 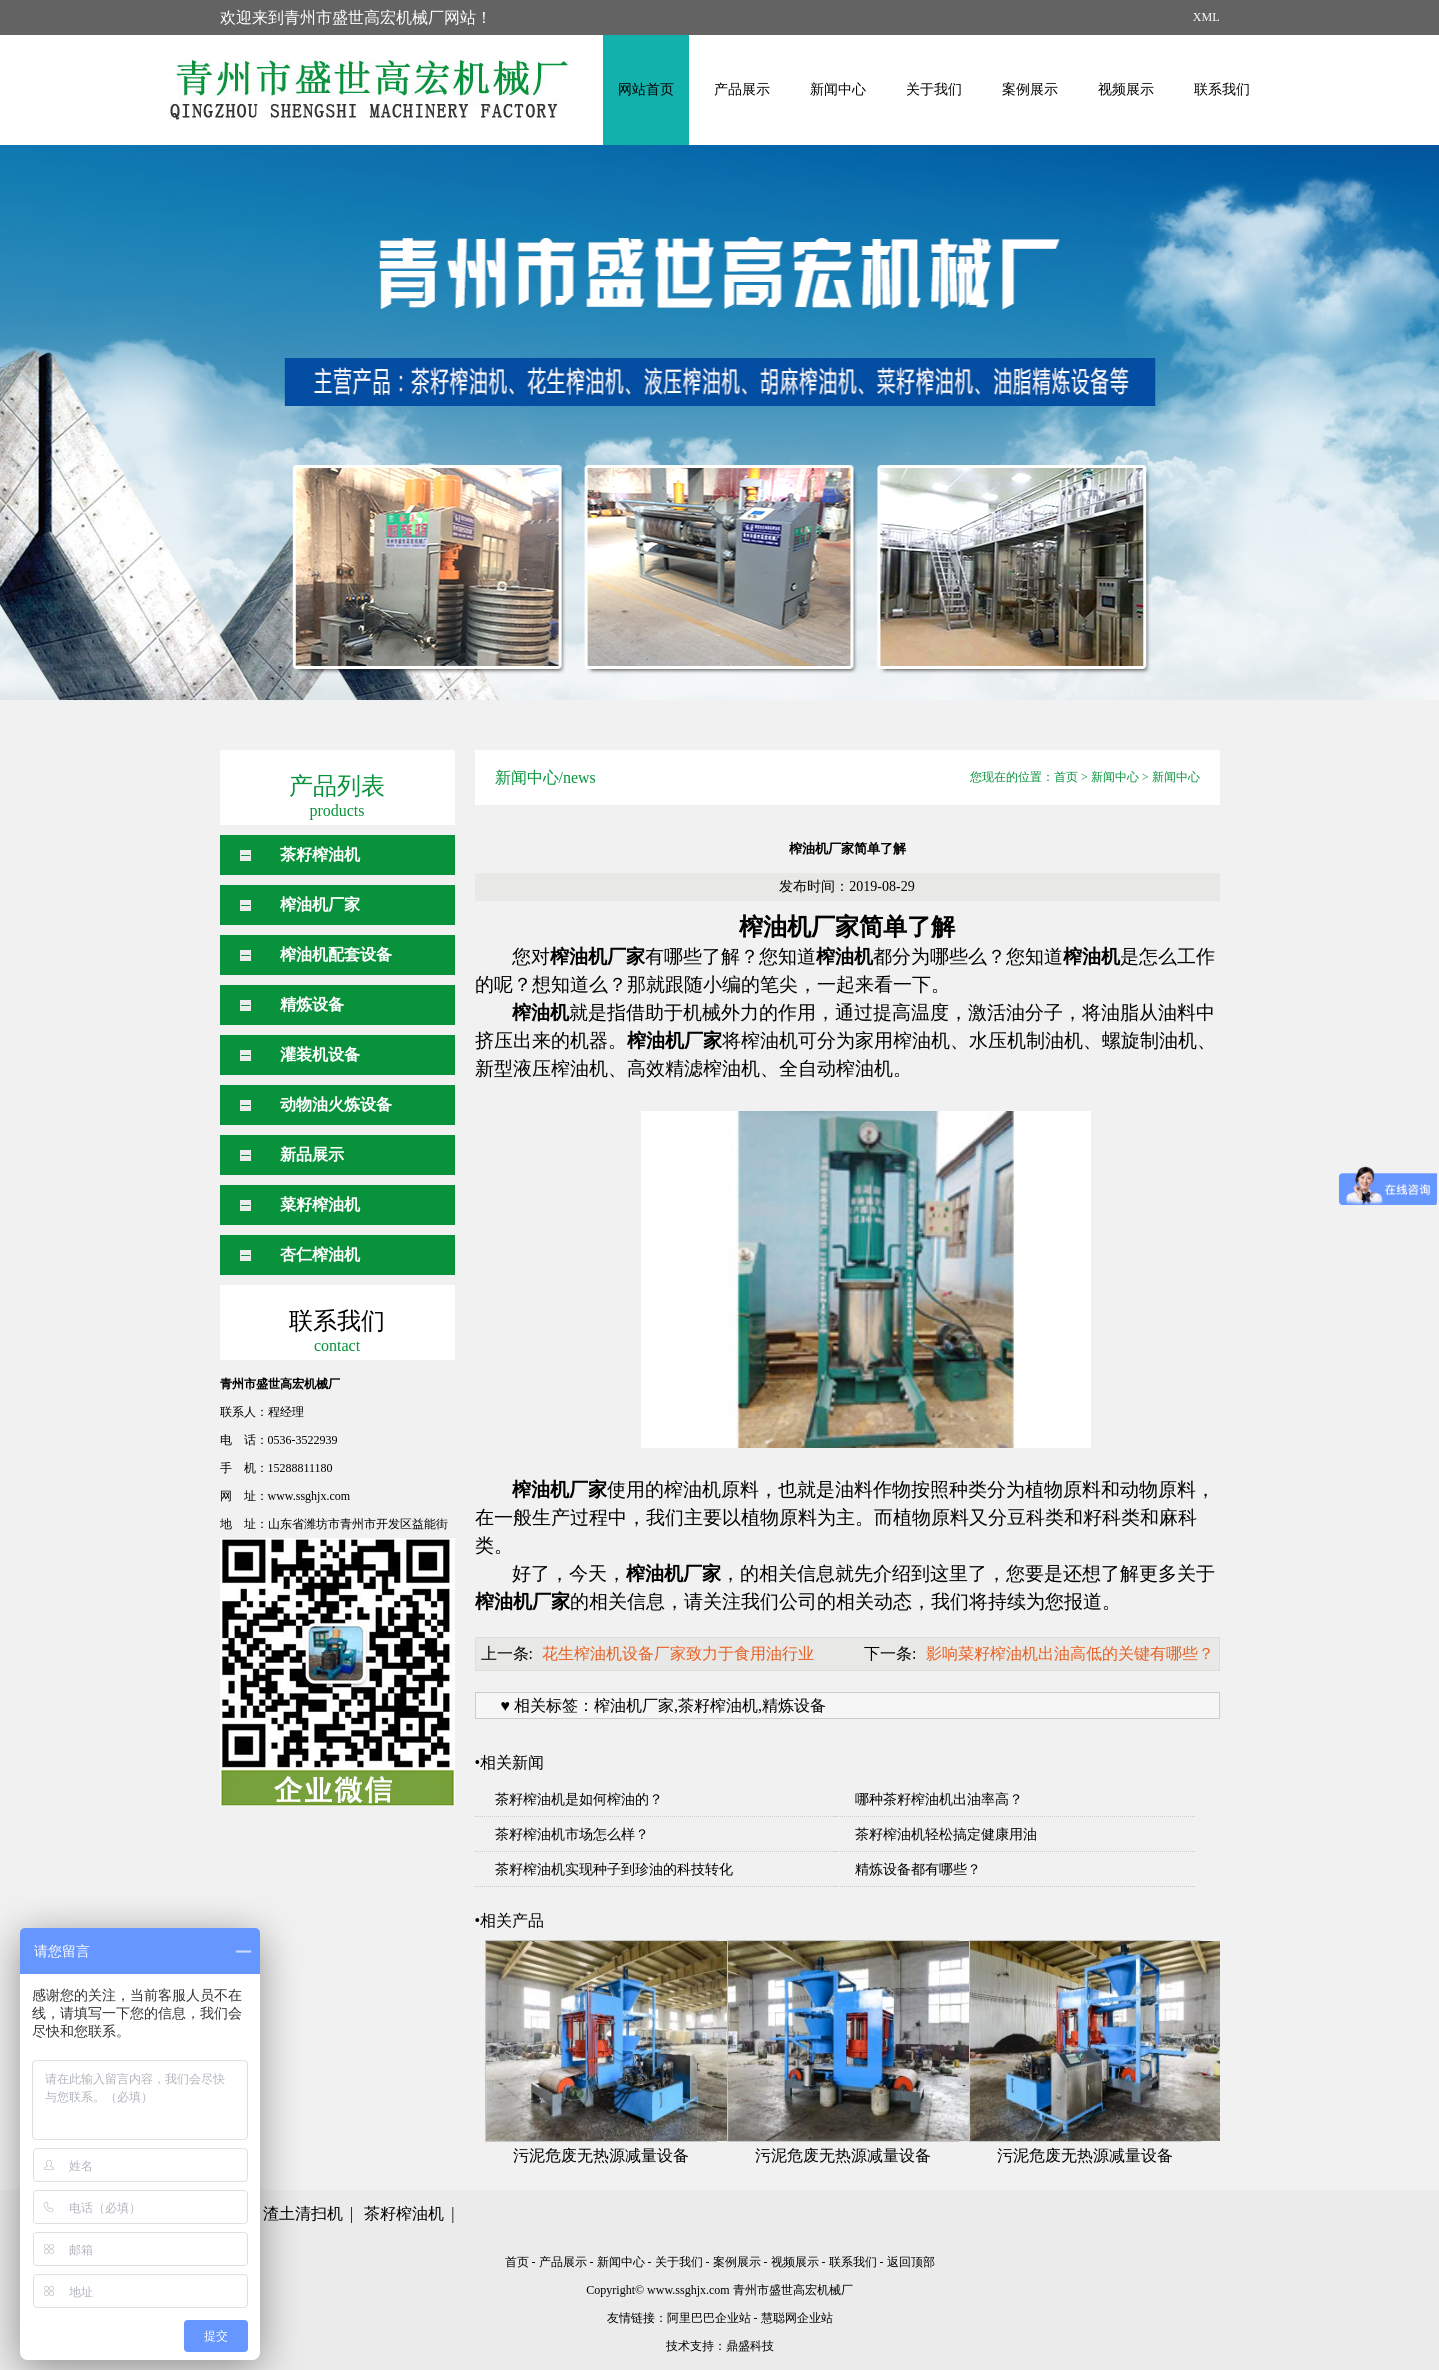 What do you see at coordinates (646, 89) in the screenshot?
I see `网站首页` at bounding box center [646, 89].